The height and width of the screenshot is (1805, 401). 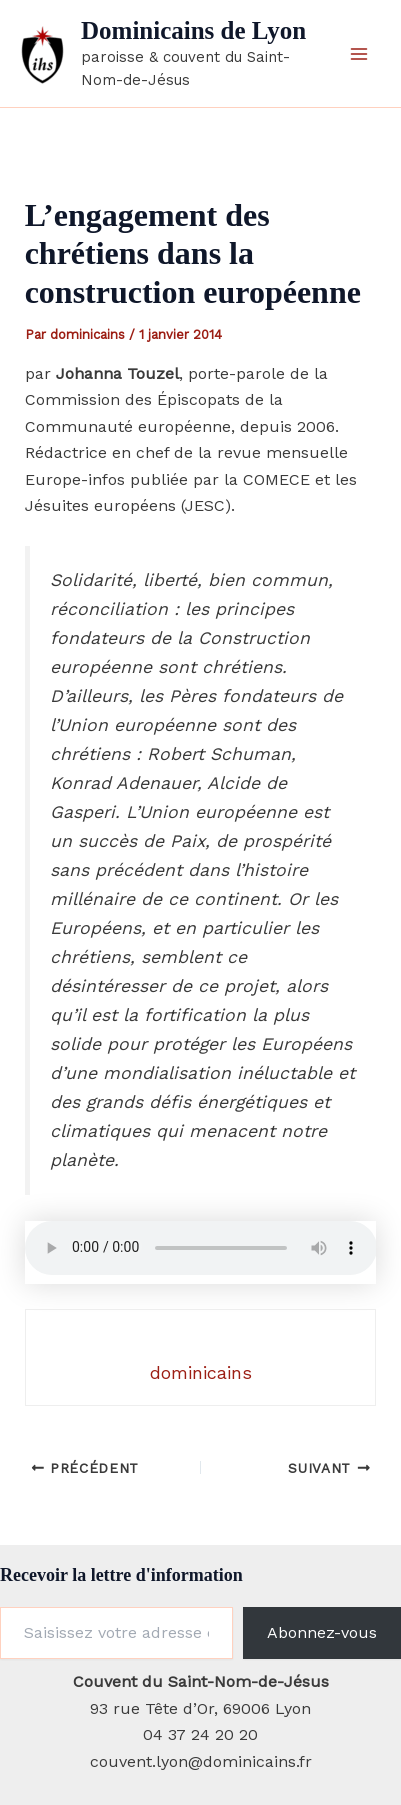 What do you see at coordinates (322, 1632) in the screenshot?
I see `Abonnez-vous` at bounding box center [322, 1632].